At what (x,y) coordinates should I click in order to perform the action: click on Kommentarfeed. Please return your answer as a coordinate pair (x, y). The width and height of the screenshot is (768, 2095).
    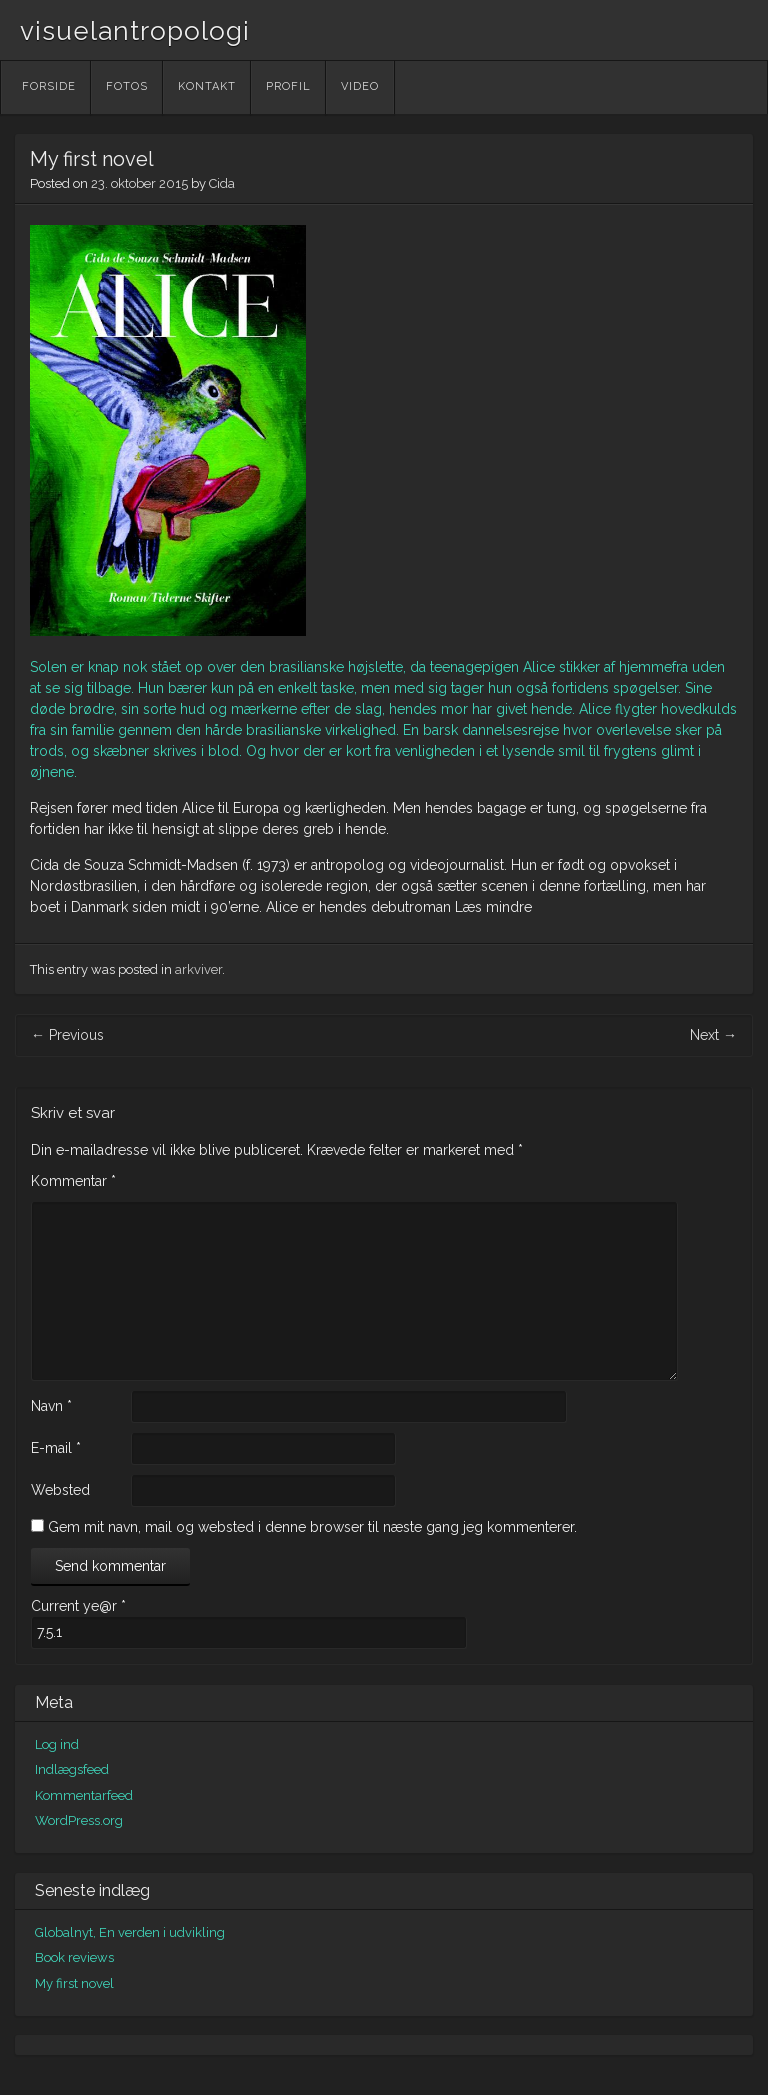
    Looking at the image, I should click on (84, 1795).